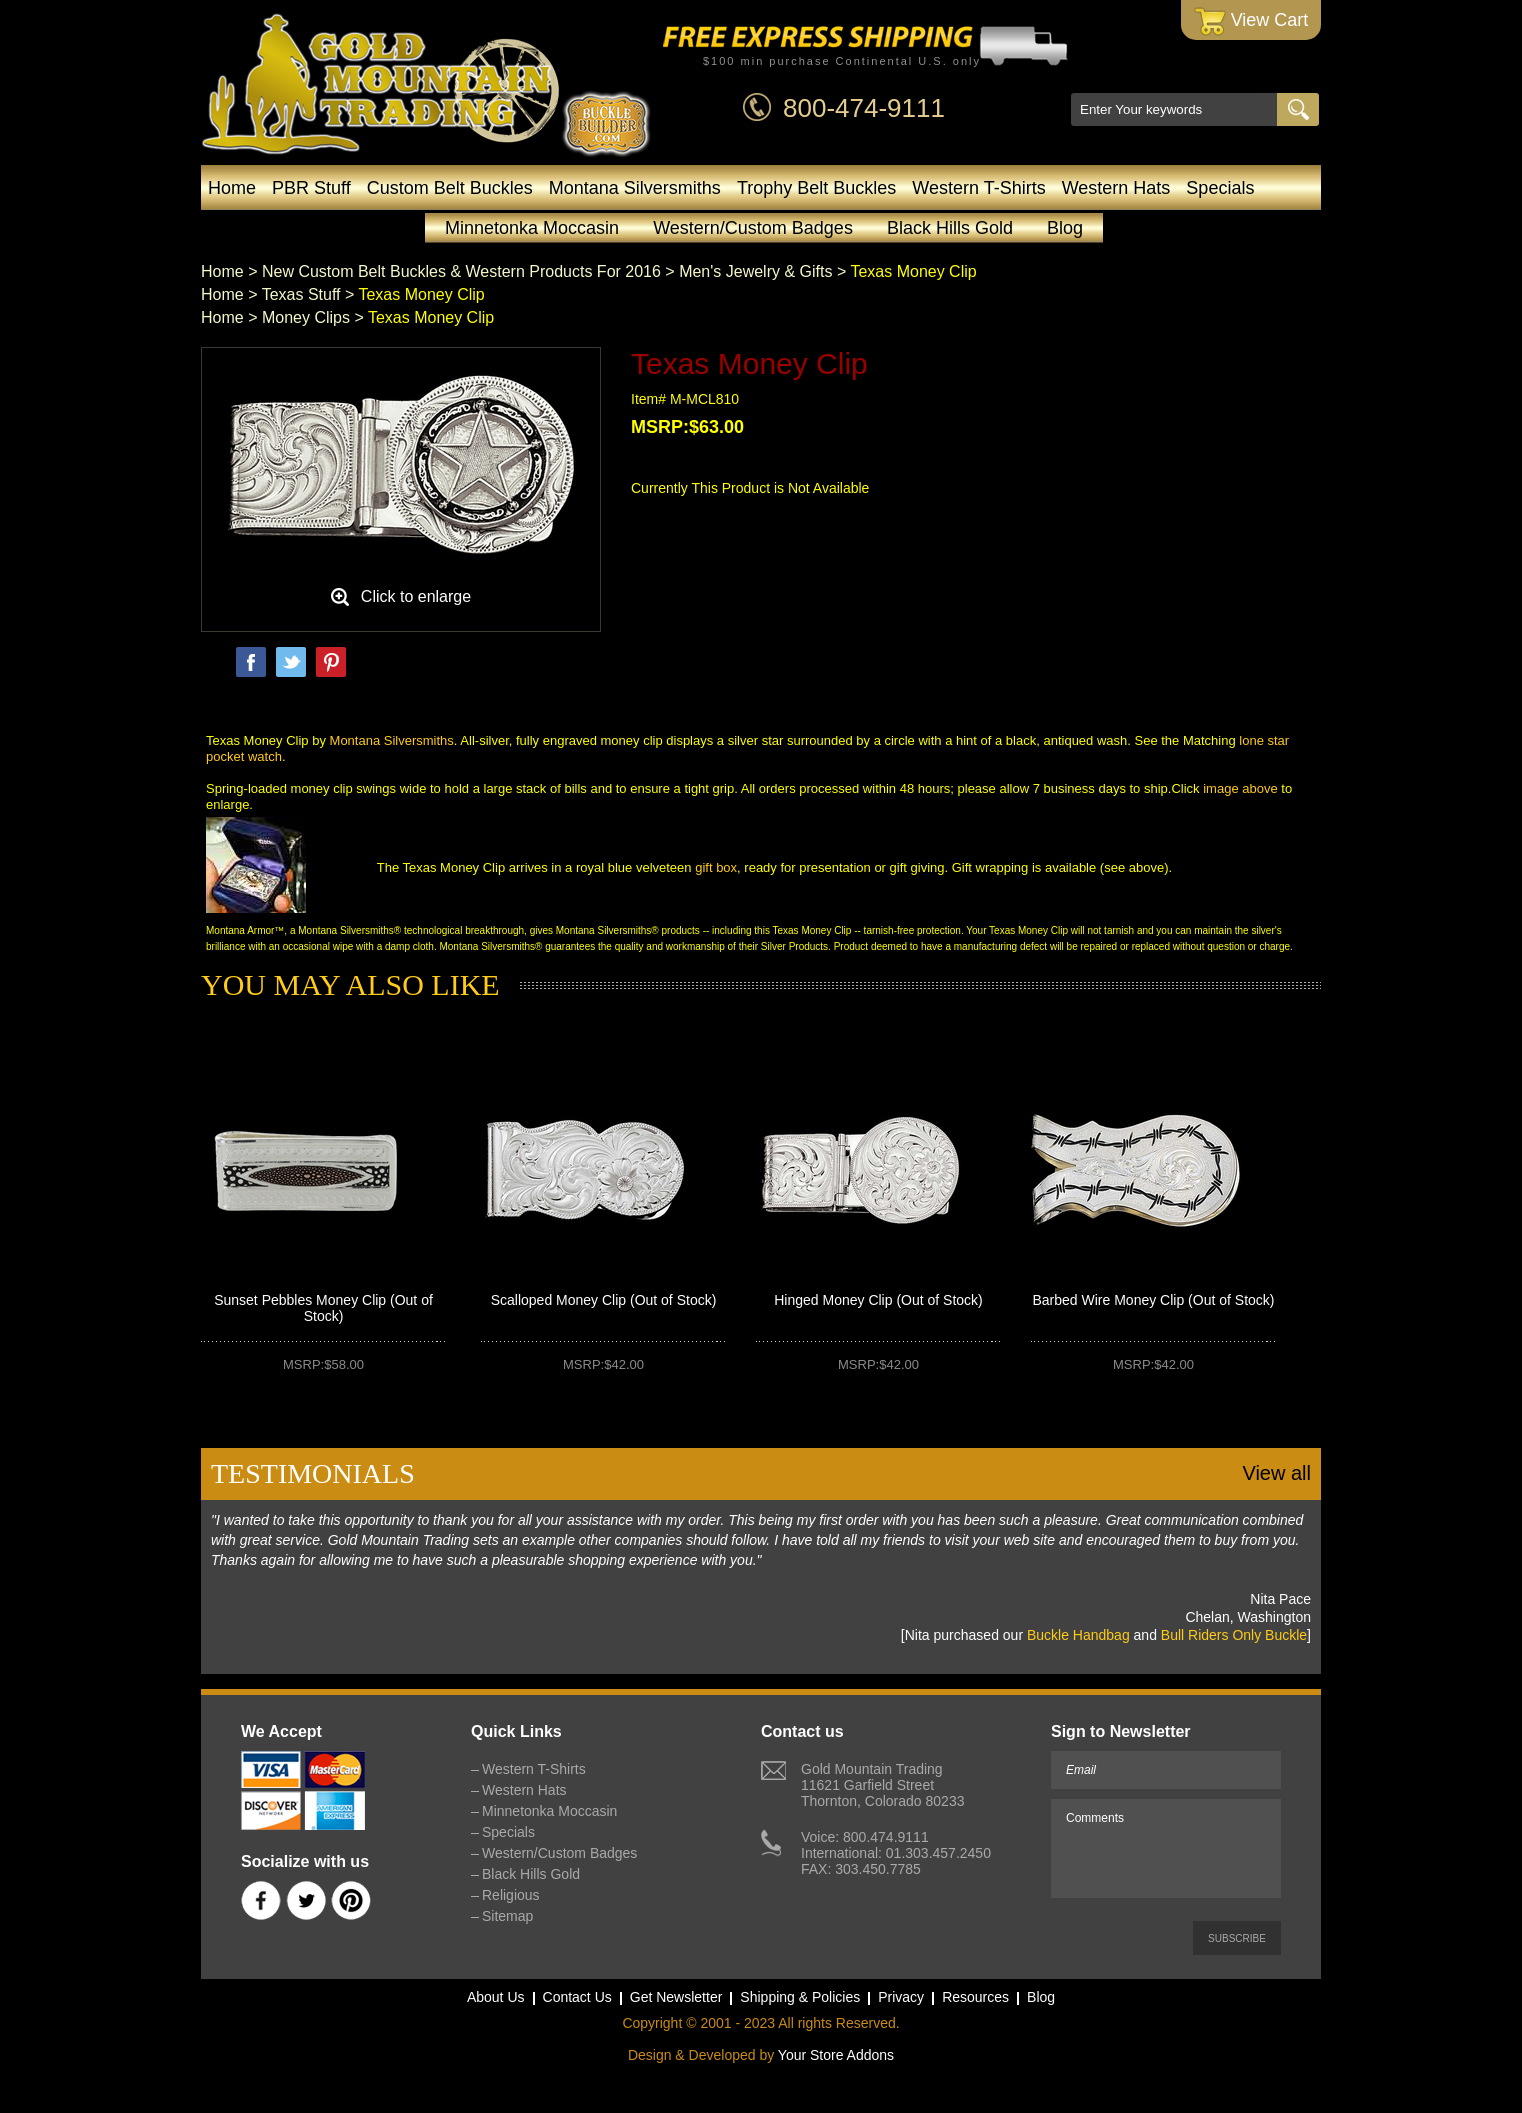 The height and width of the screenshot is (2113, 1522). I want to click on Click to enlarge, so click(416, 596).